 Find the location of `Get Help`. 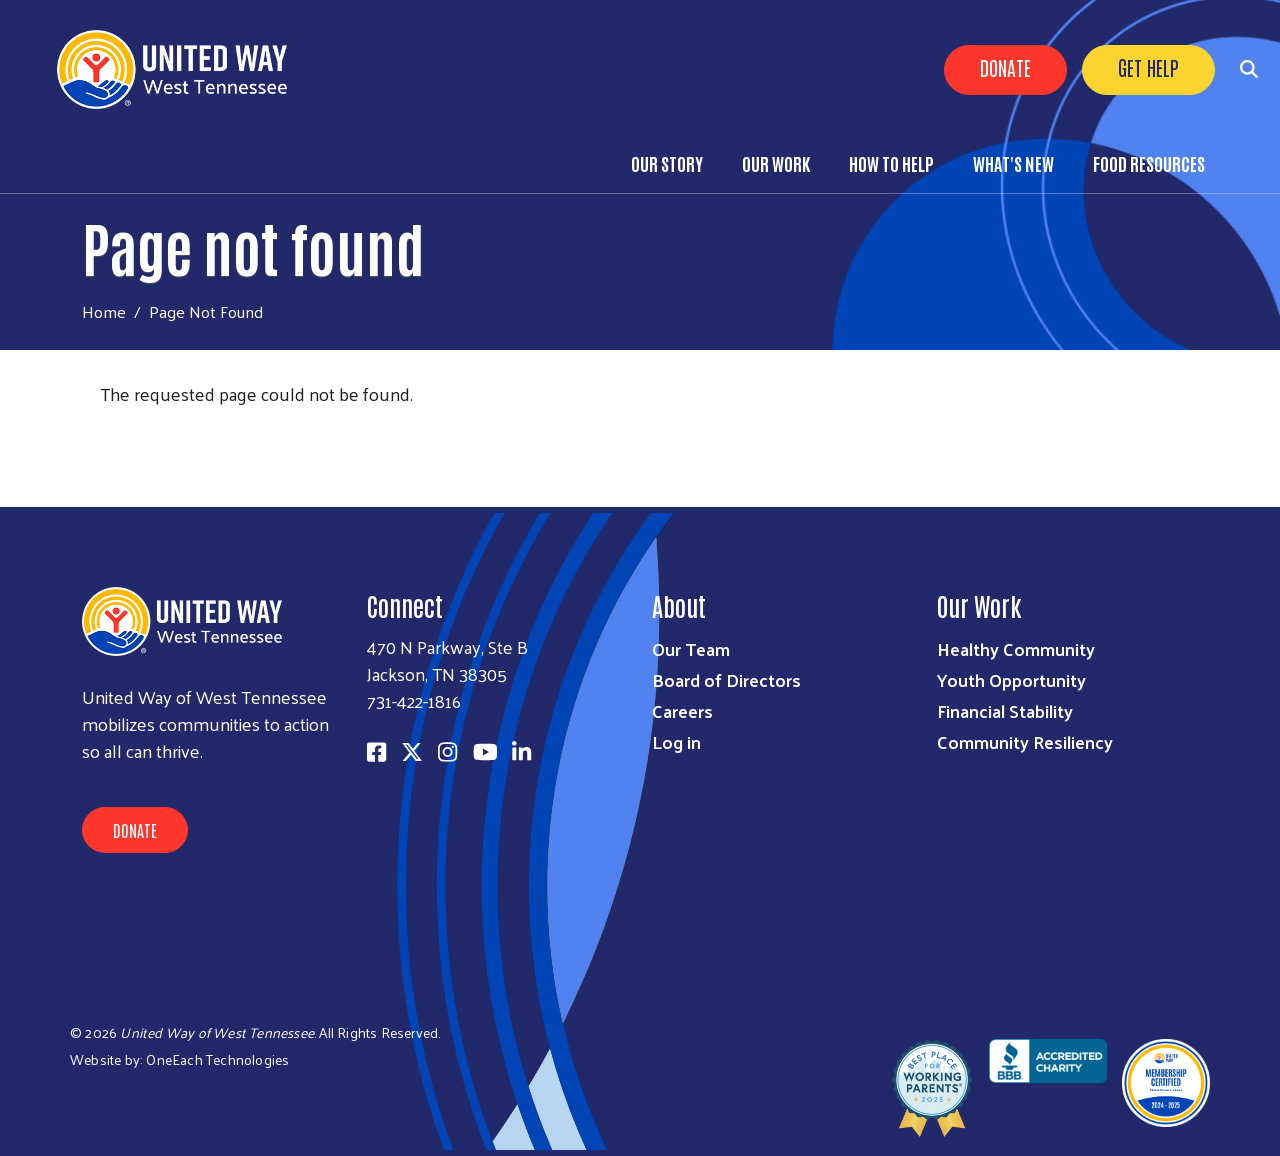

Get Help is located at coordinates (1148, 67).